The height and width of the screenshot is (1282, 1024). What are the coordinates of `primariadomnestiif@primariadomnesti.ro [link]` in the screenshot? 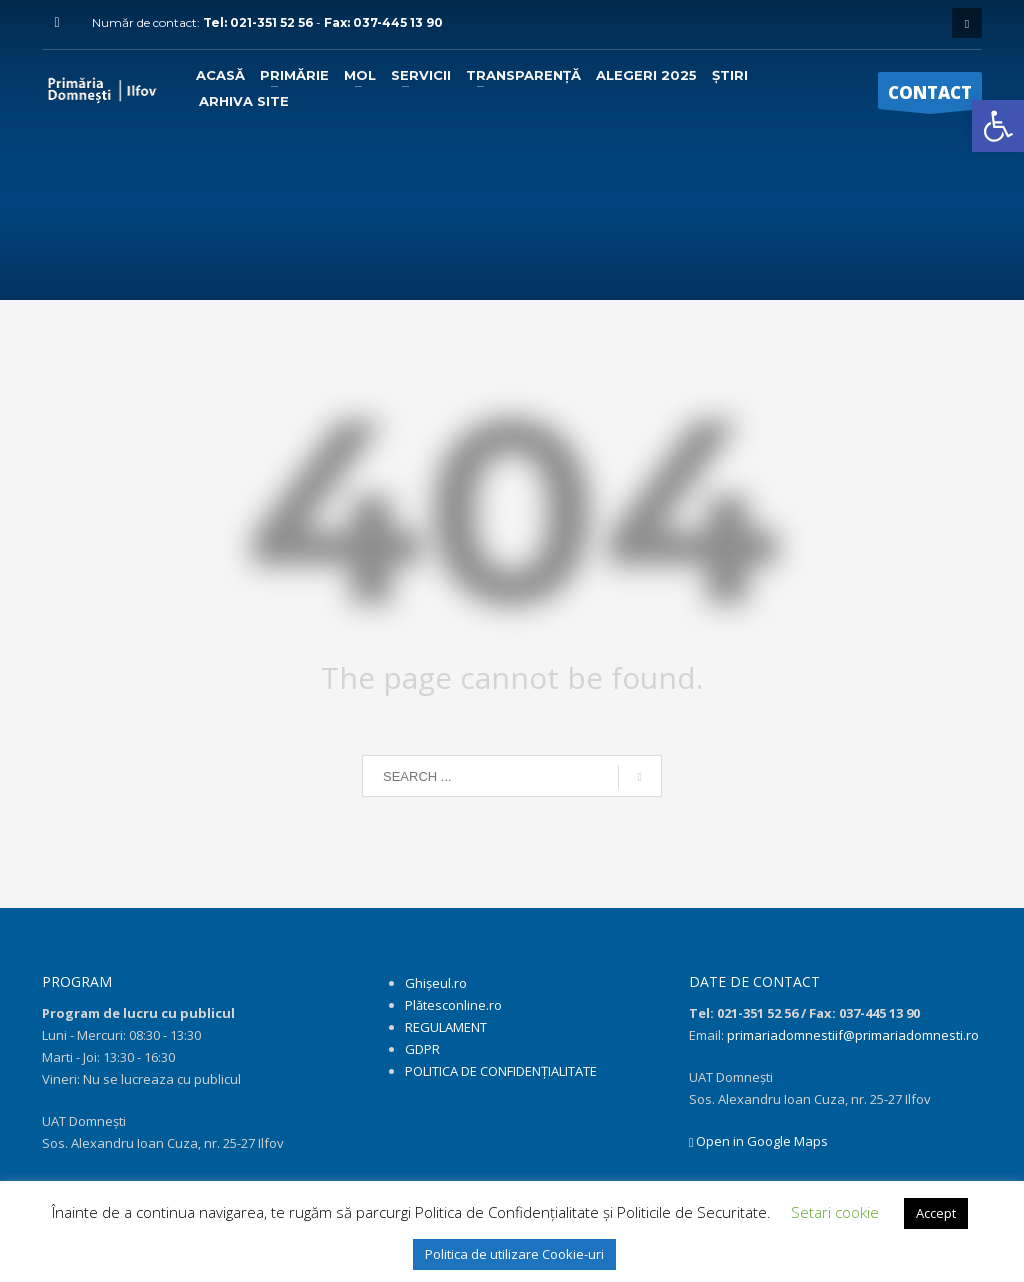 It's located at (853, 1035).